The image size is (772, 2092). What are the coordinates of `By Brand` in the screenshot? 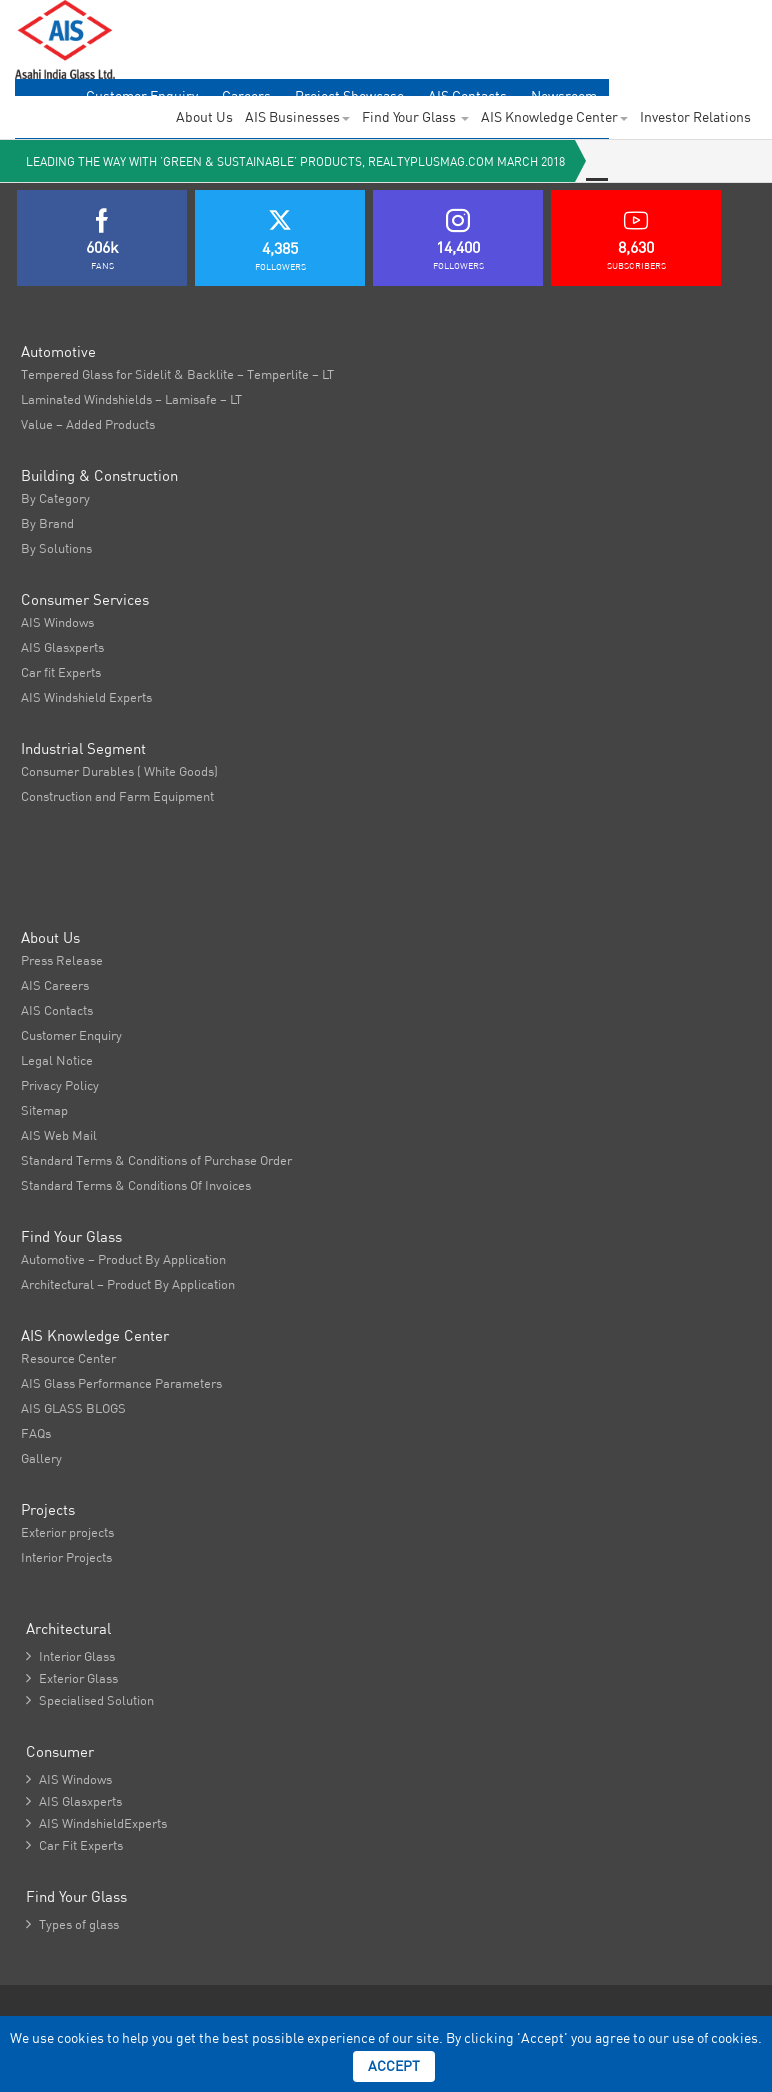 It's located at (47, 523).